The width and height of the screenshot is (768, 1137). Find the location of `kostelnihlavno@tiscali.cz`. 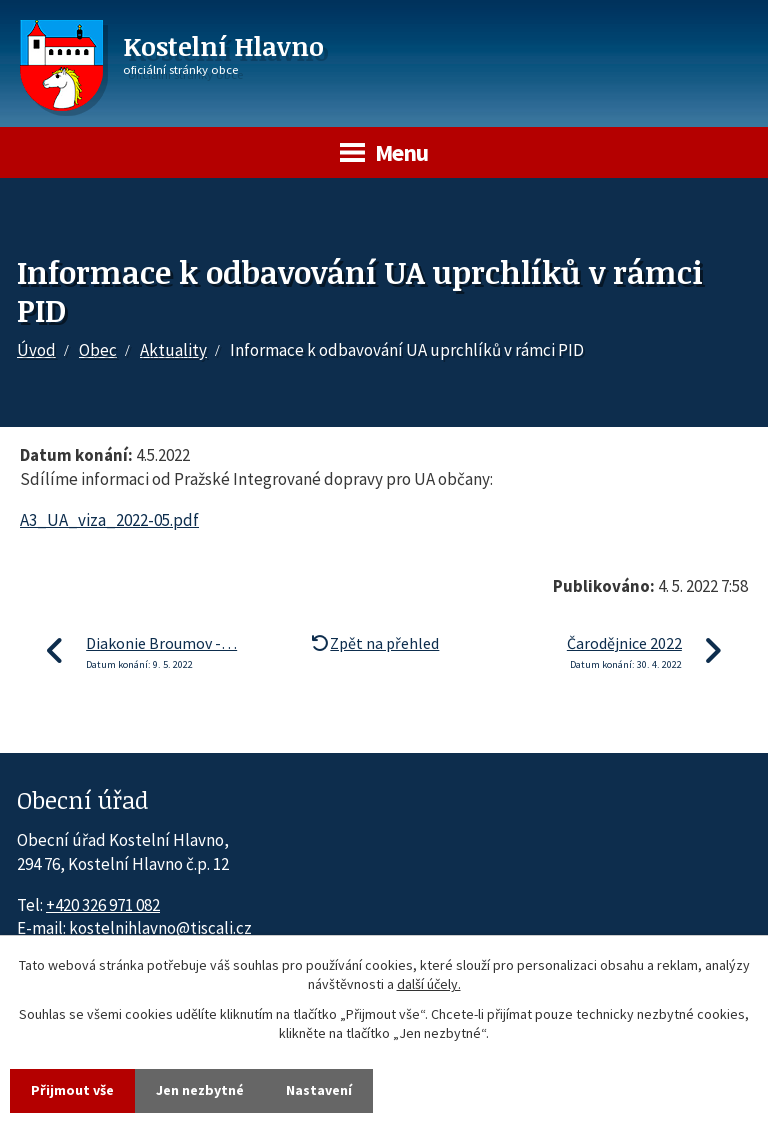

kostelnihlavno@tiscali.cz is located at coordinates (160, 928).